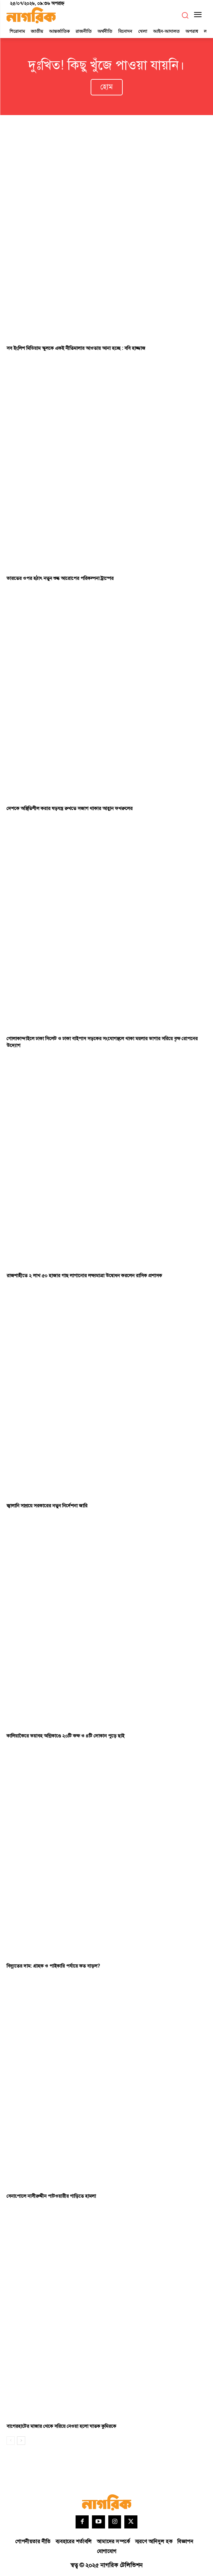  What do you see at coordinates (84, 1275) in the screenshot?
I see `রাজশাহীতে ২ লাখ ৫০ হাজার গাছ লাগানোর লক্ষ্যমাত্রা উদ্বোধন করলেন রাসিক প্রশাসক` at bounding box center [84, 1275].